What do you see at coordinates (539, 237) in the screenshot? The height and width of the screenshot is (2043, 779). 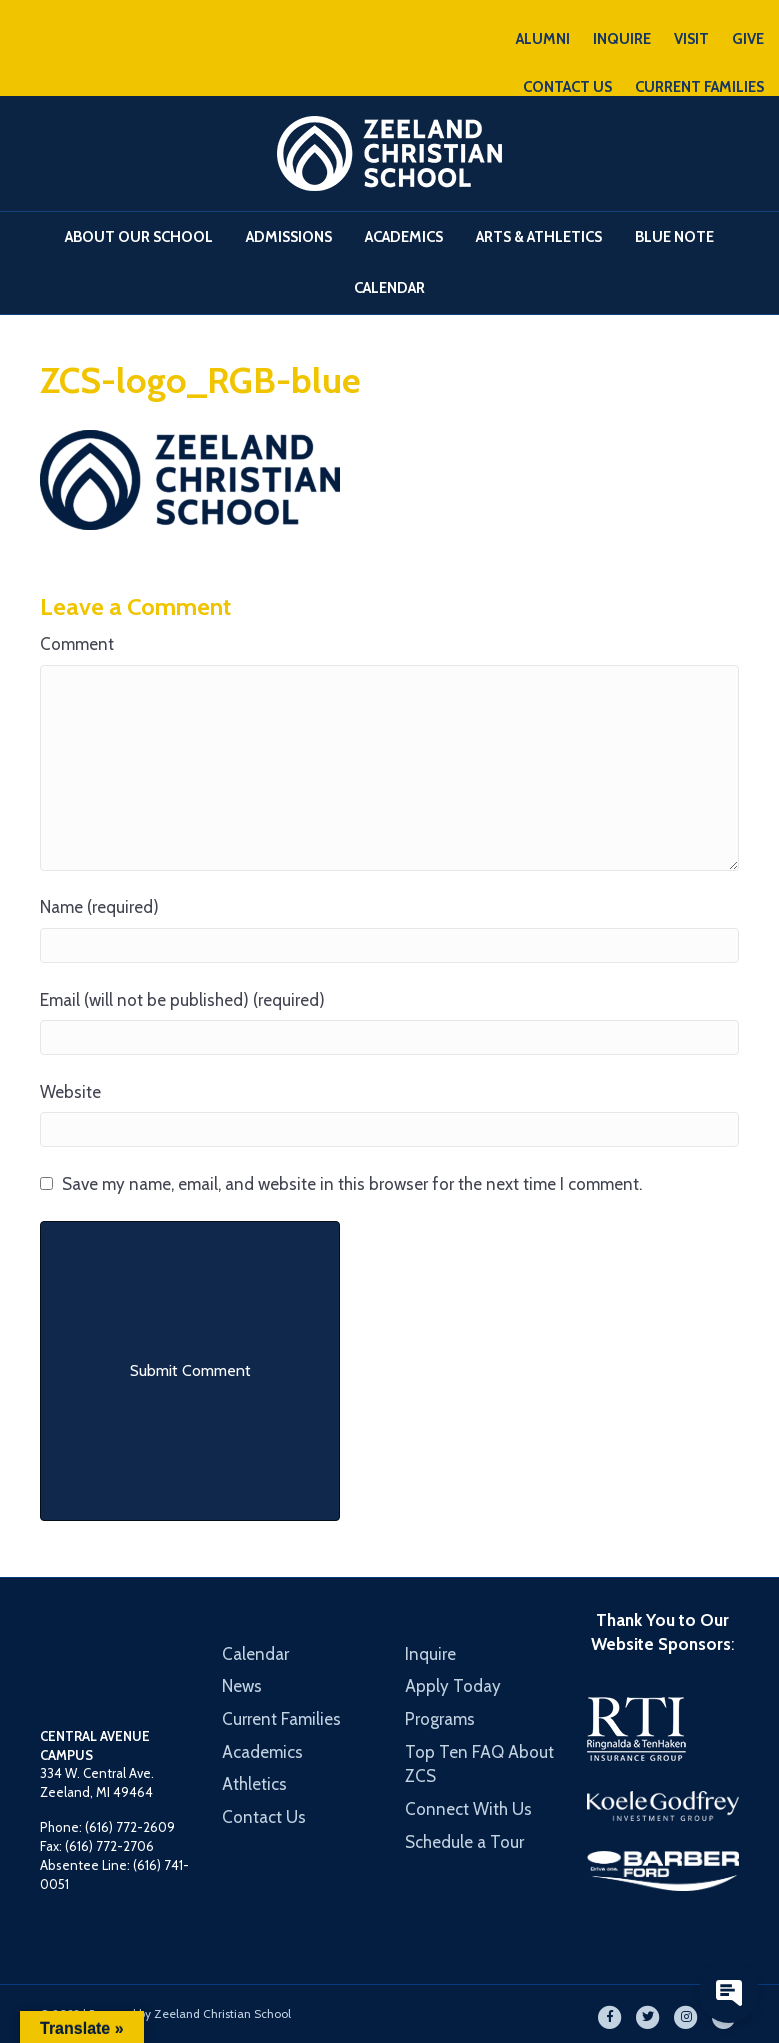 I see `Arts & Athletics` at bounding box center [539, 237].